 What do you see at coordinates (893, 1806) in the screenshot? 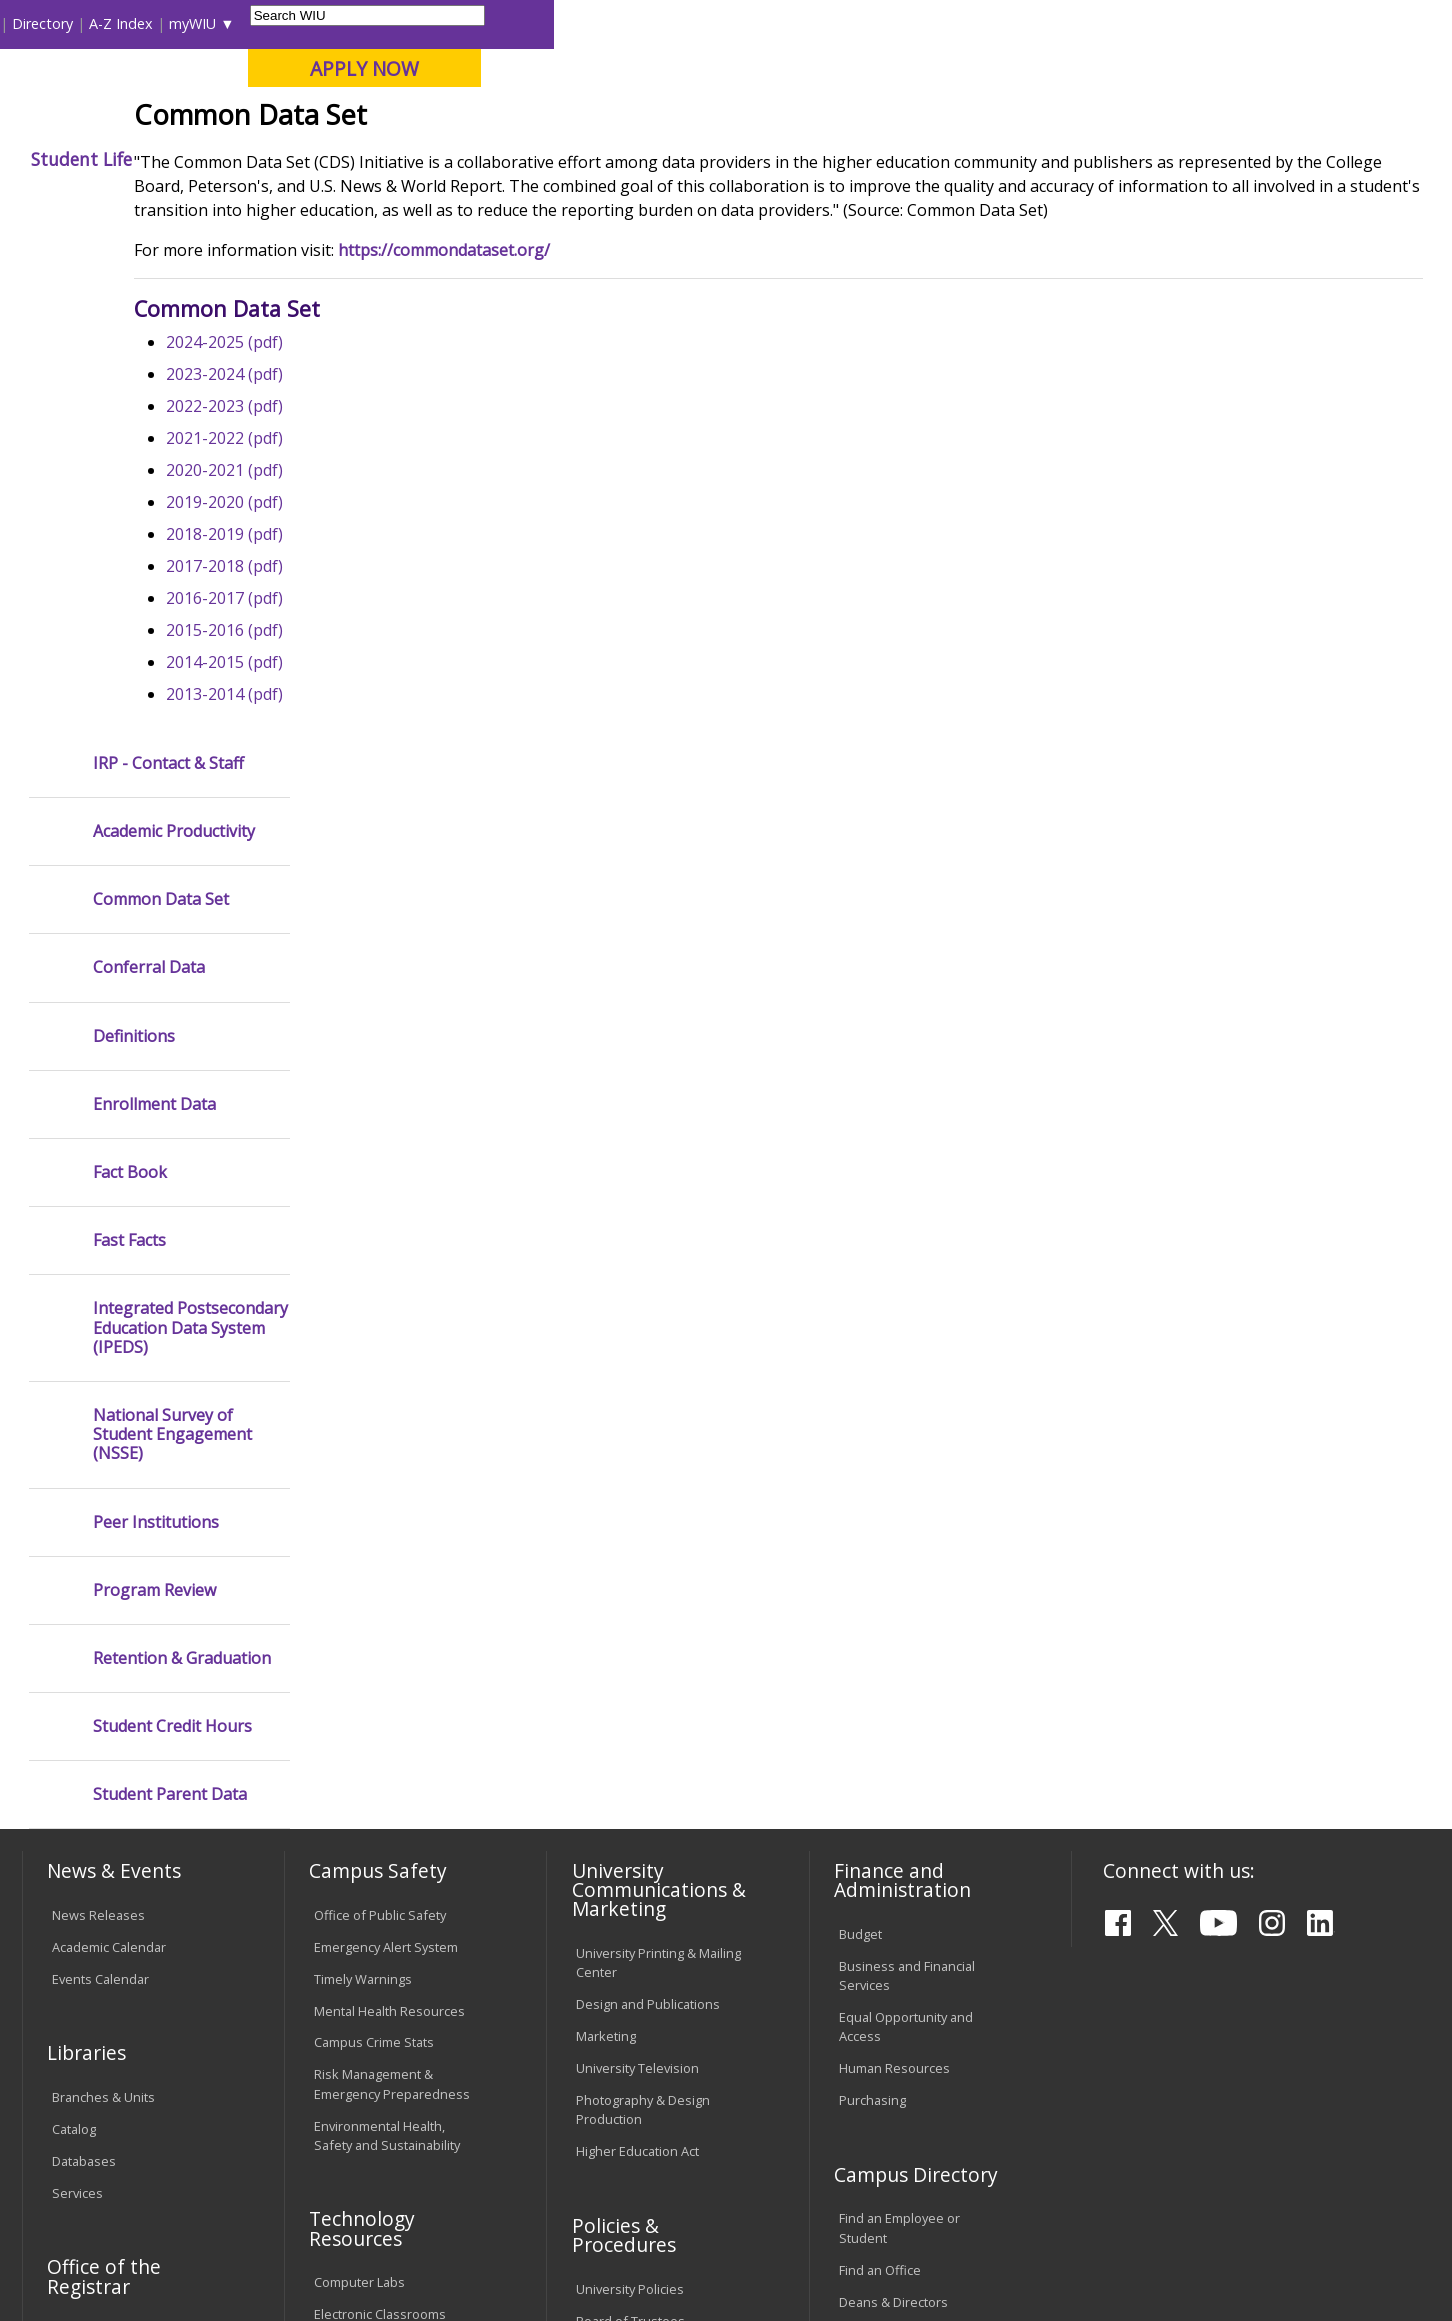
I see `Deans & Directors` at bounding box center [893, 1806].